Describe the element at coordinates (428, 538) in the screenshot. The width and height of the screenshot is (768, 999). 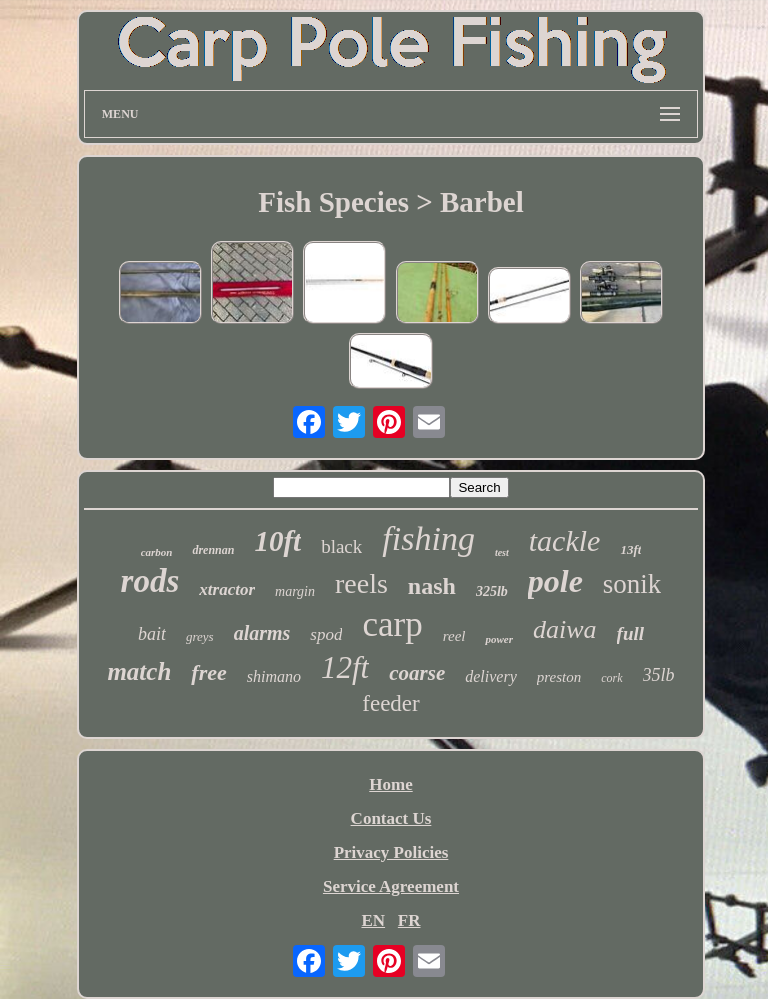
I see `fishing` at that location.